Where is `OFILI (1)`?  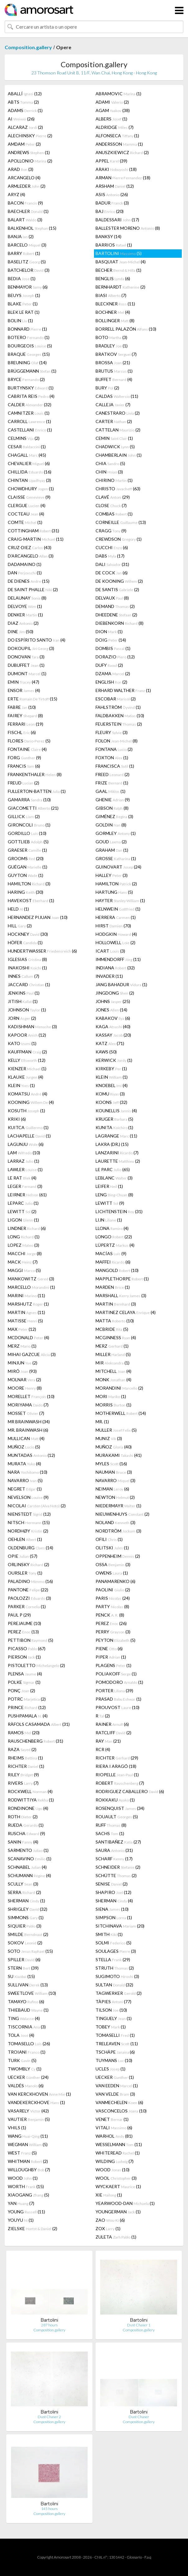 OFILI (1) is located at coordinates (109, 1539).